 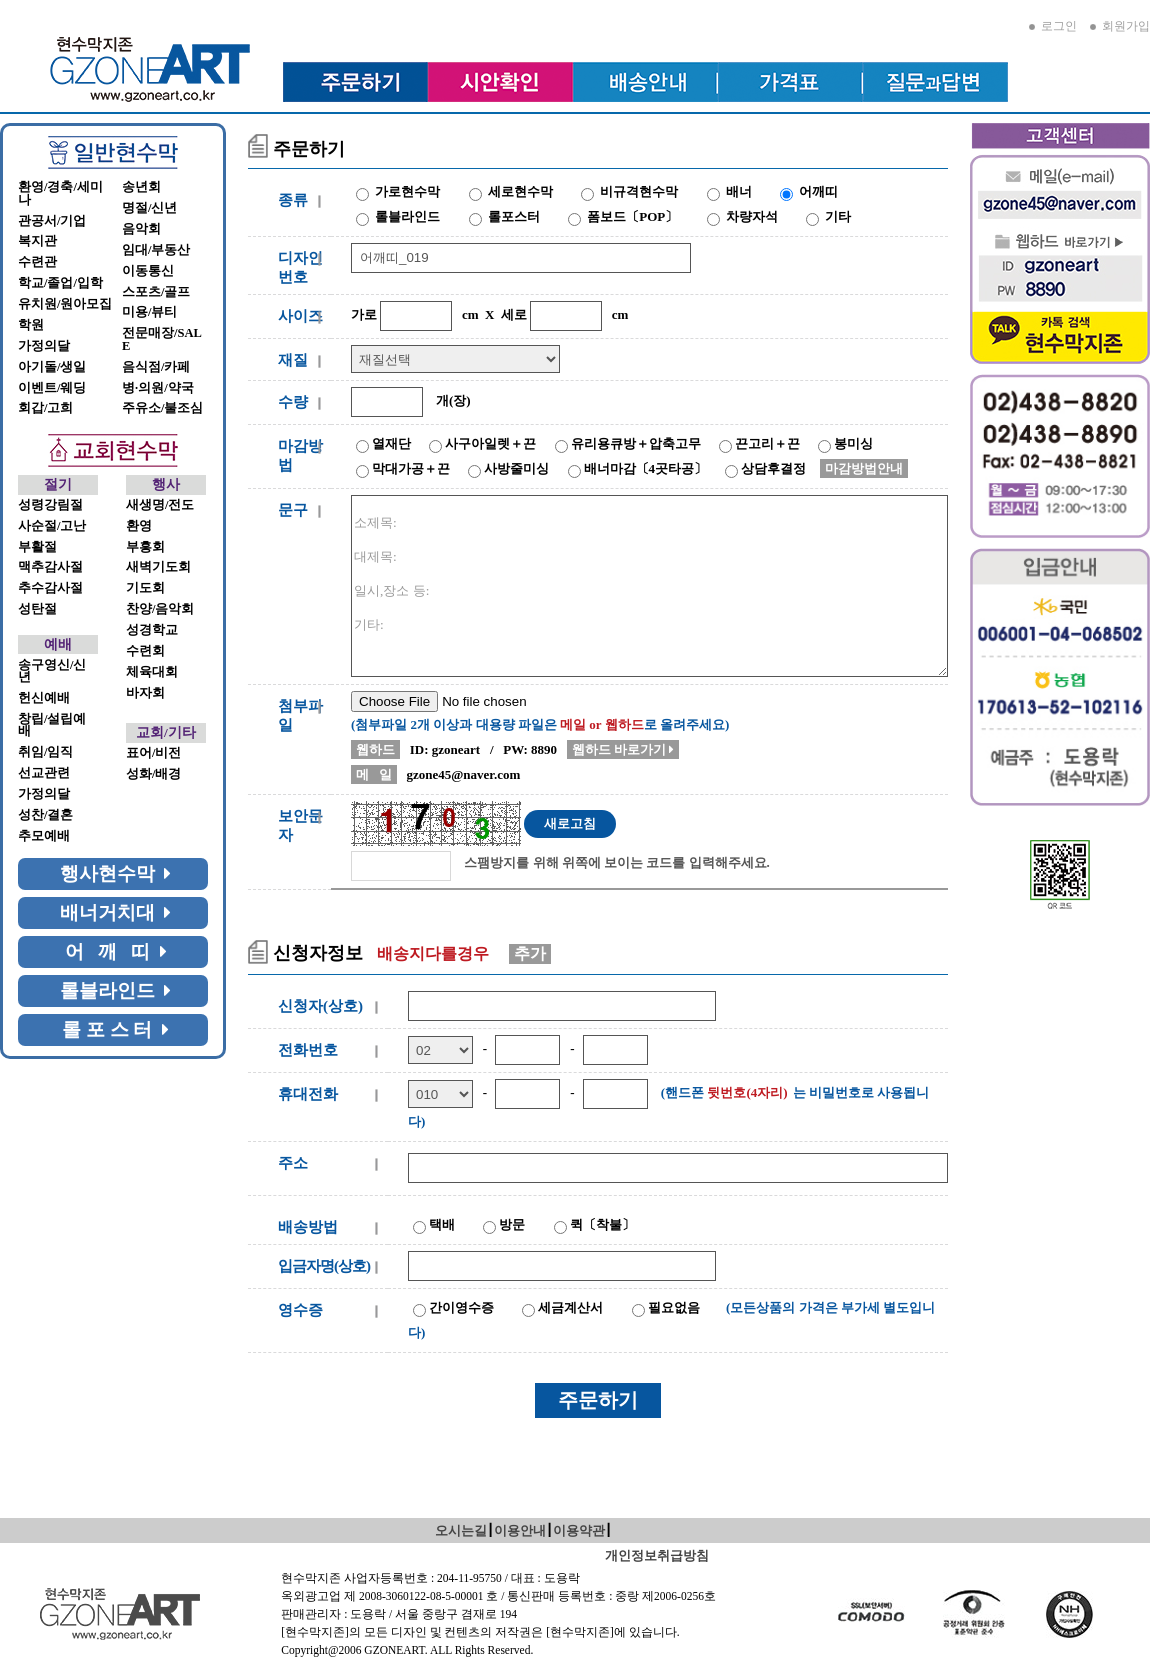 What do you see at coordinates (156, 250) in the screenshot?
I see `임대/부동산` at bounding box center [156, 250].